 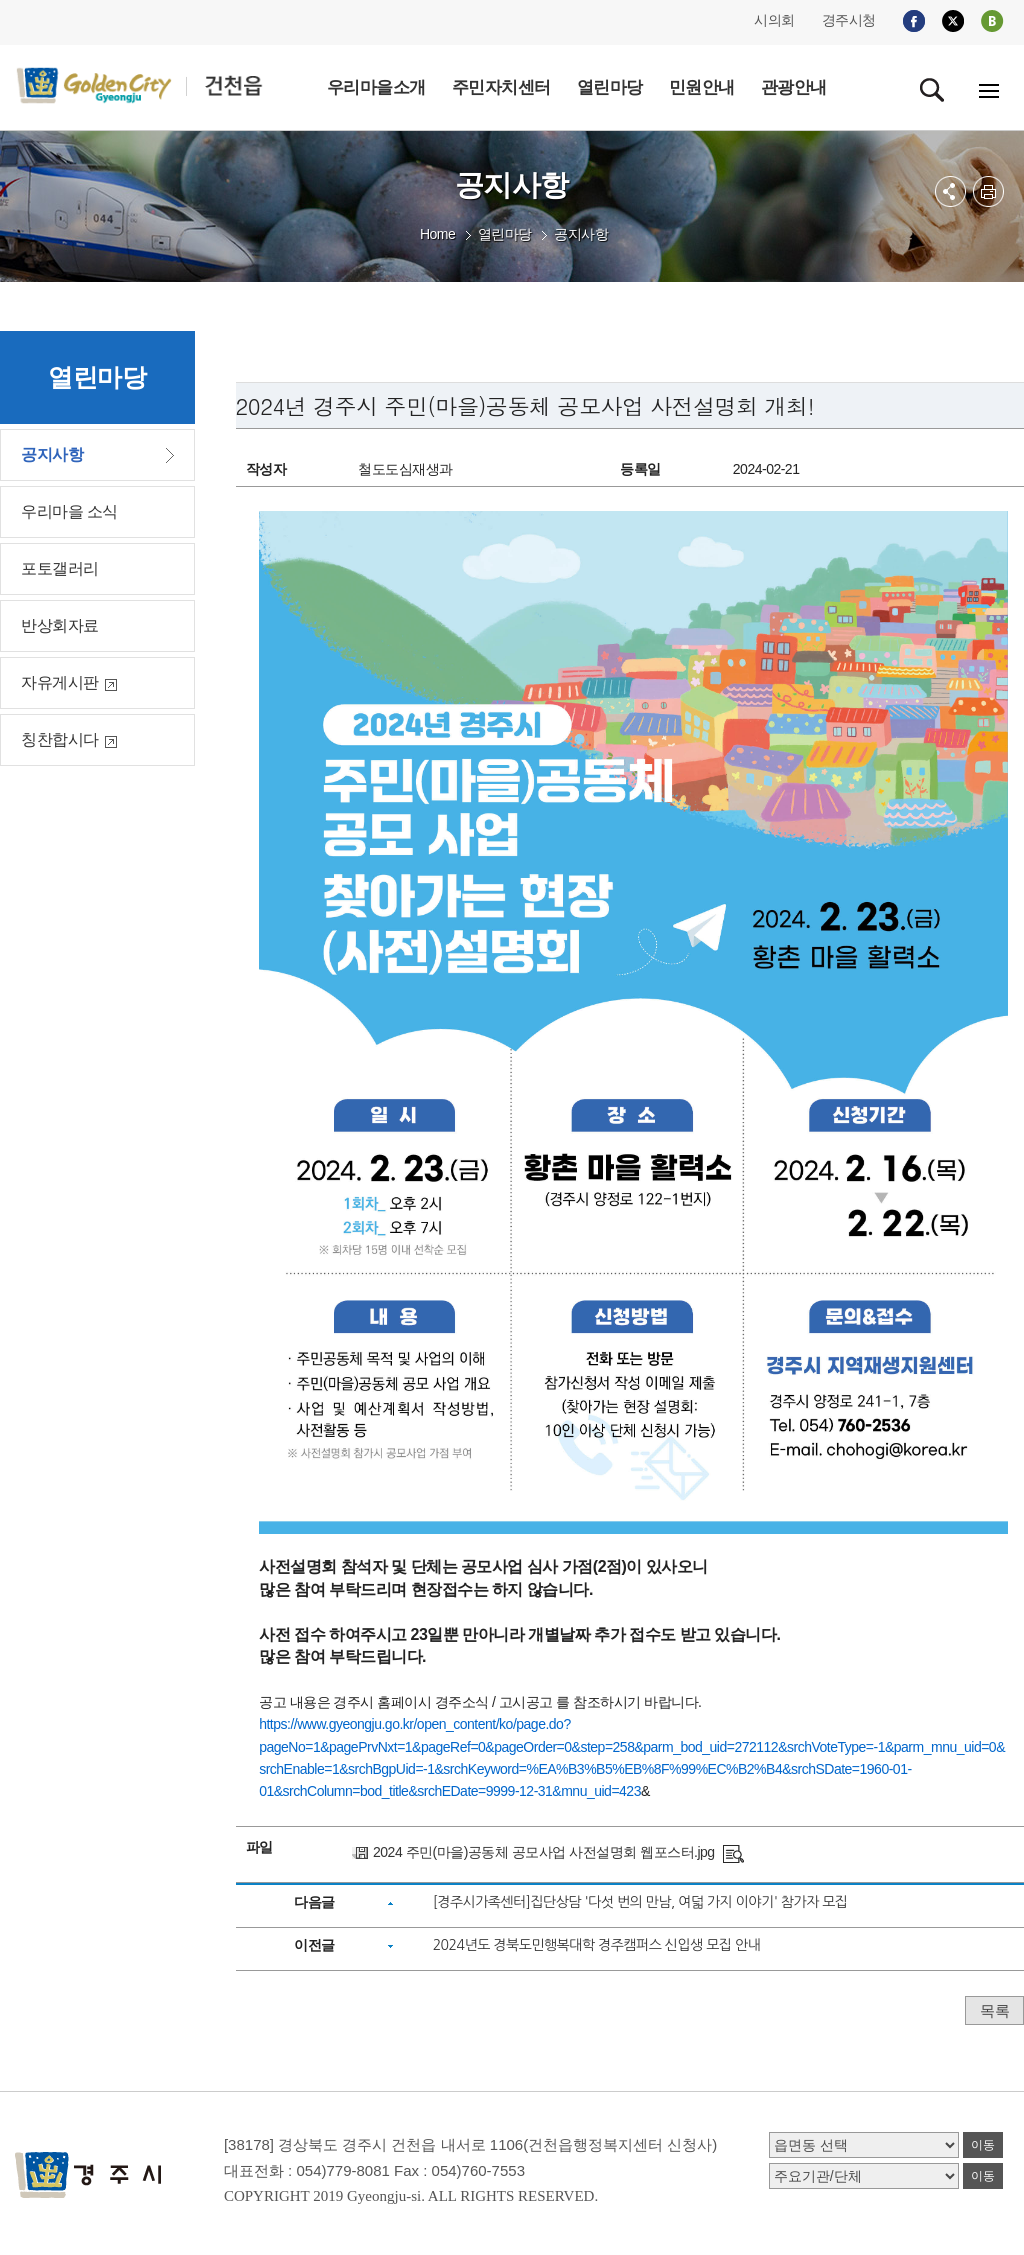 I want to click on Home, so click(x=437, y=234).